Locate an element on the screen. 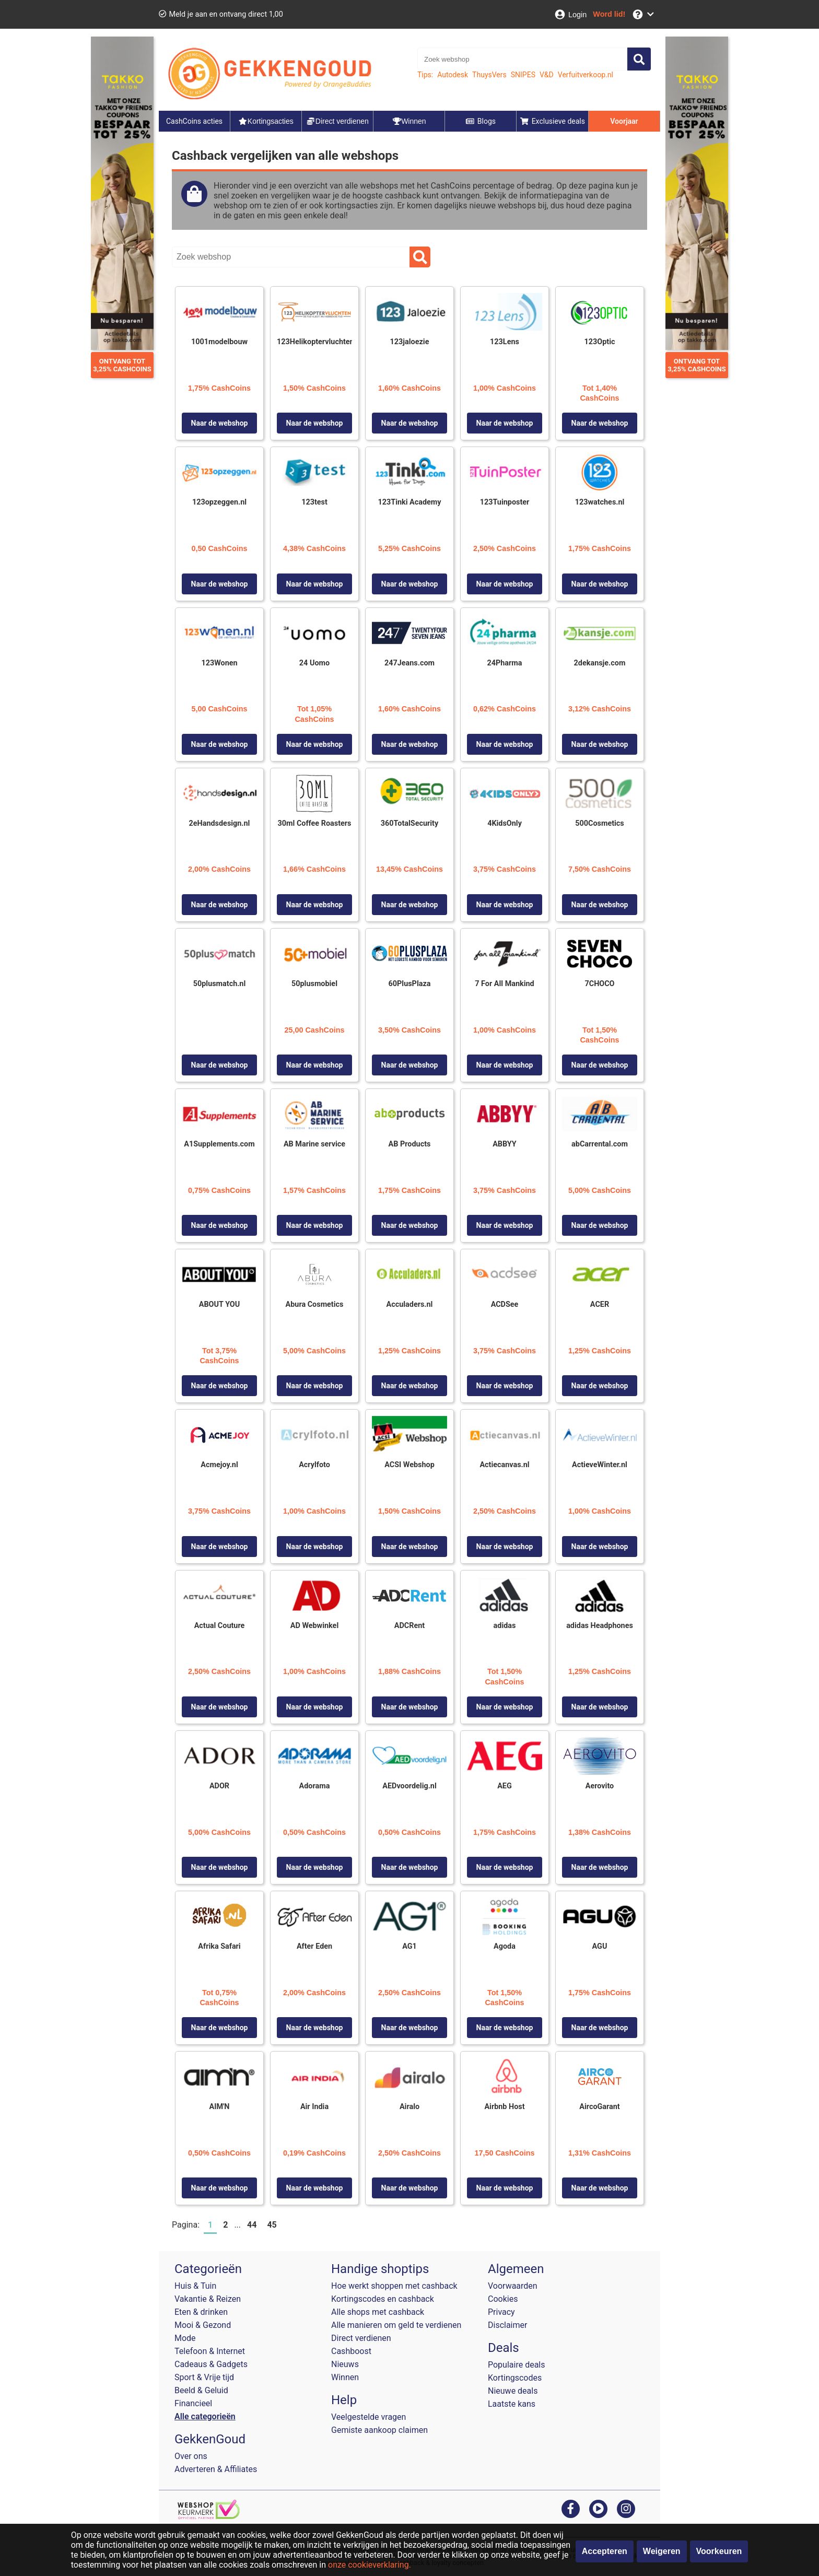  Alle categorieën is located at coordinates (205, 2416).